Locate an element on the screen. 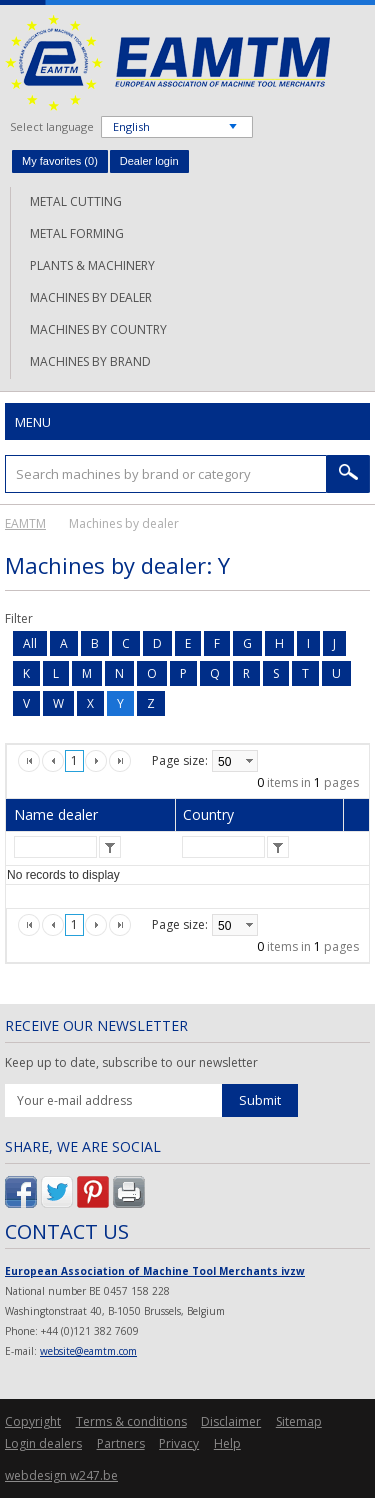 The image size is (375, 1498). English is located at coordinates (131, 126).